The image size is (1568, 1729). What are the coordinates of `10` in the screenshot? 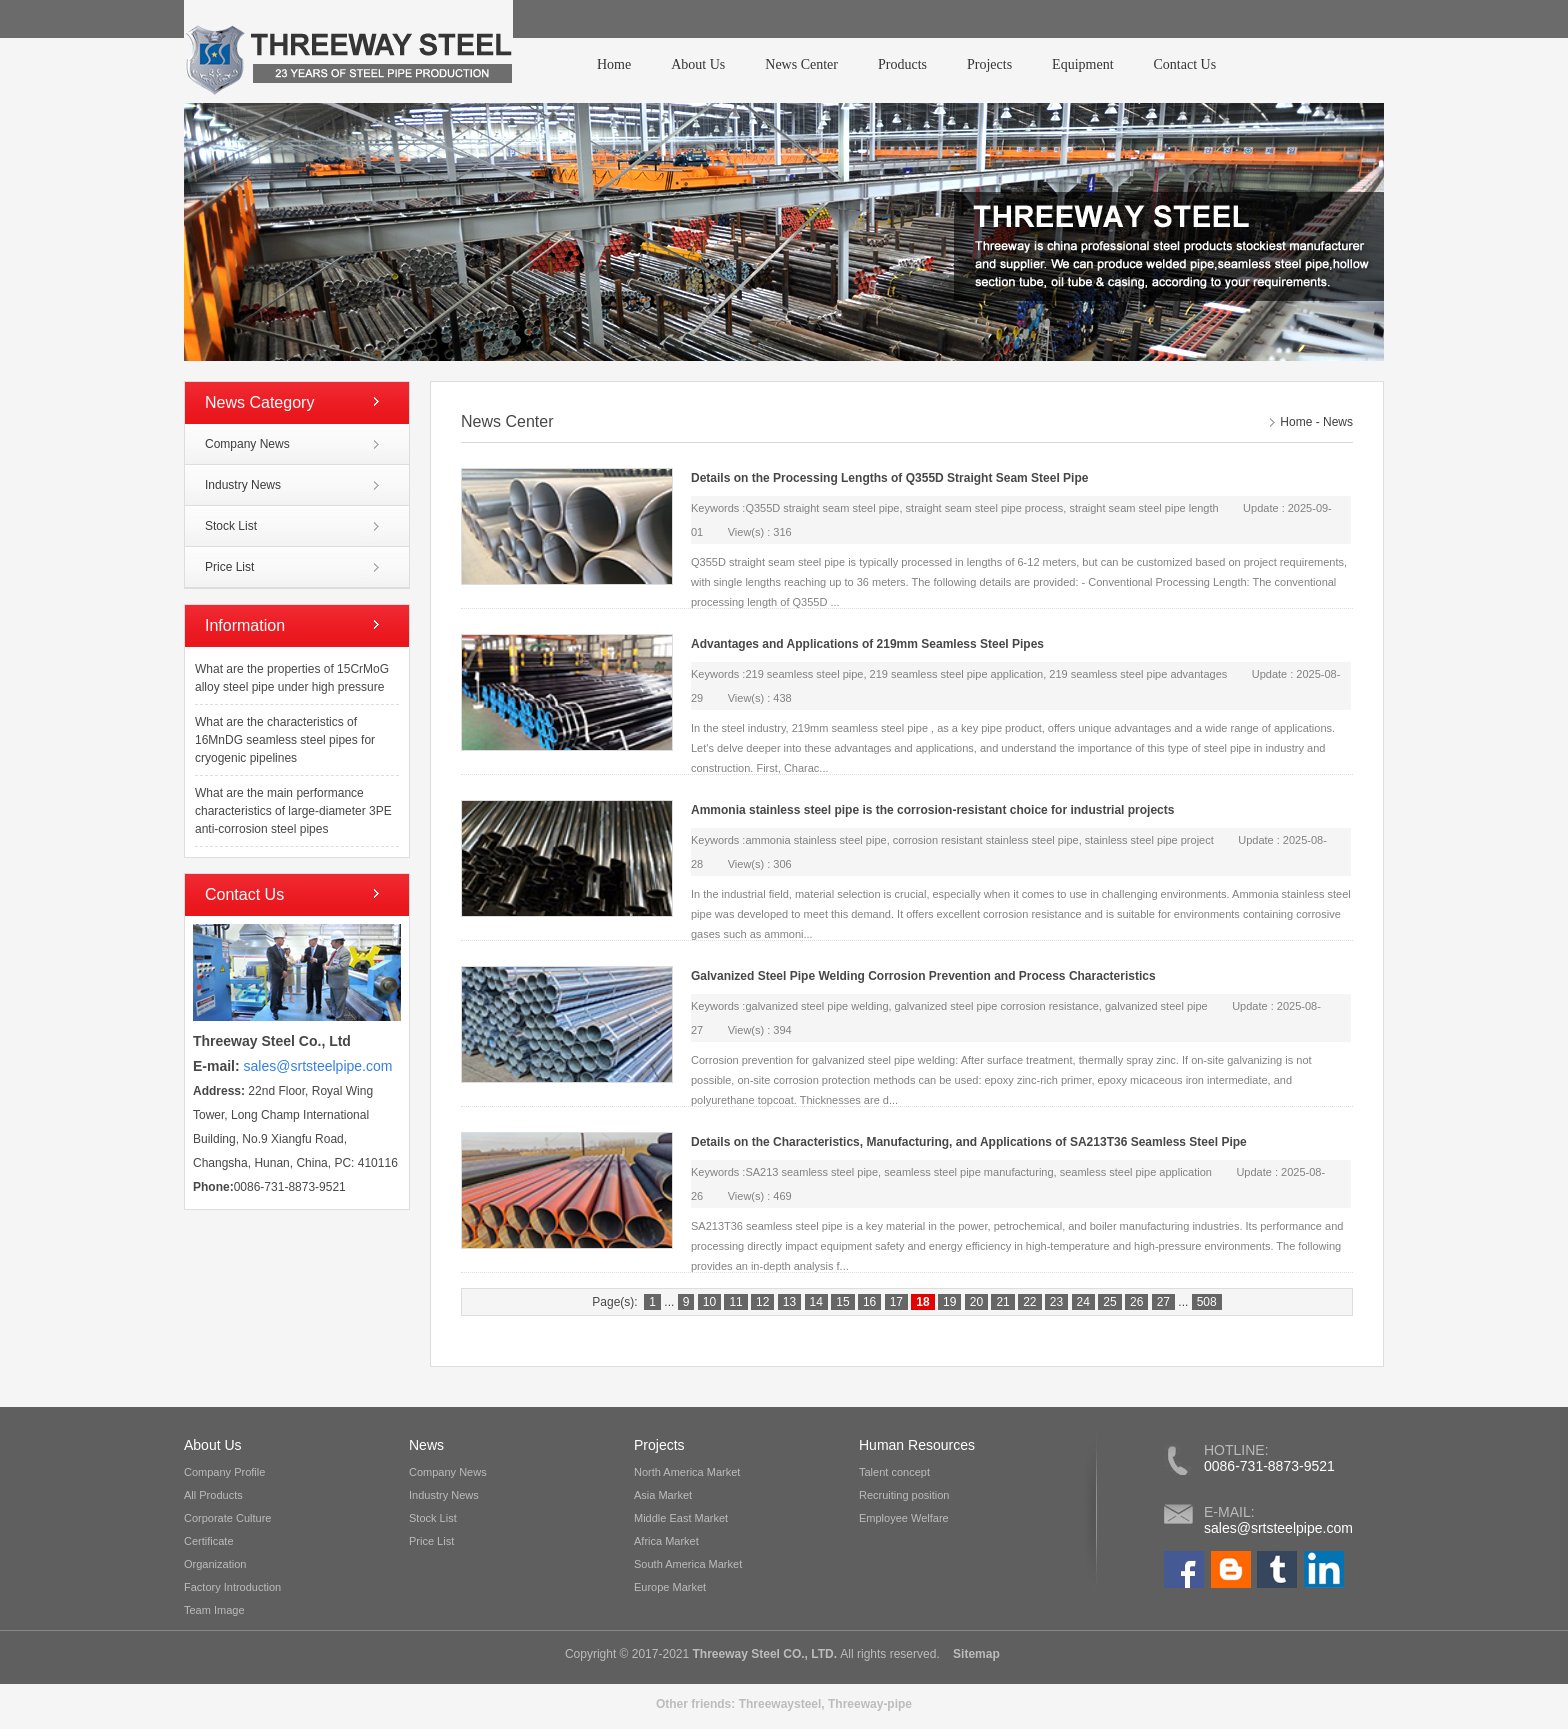 It's located at (709, 1302).